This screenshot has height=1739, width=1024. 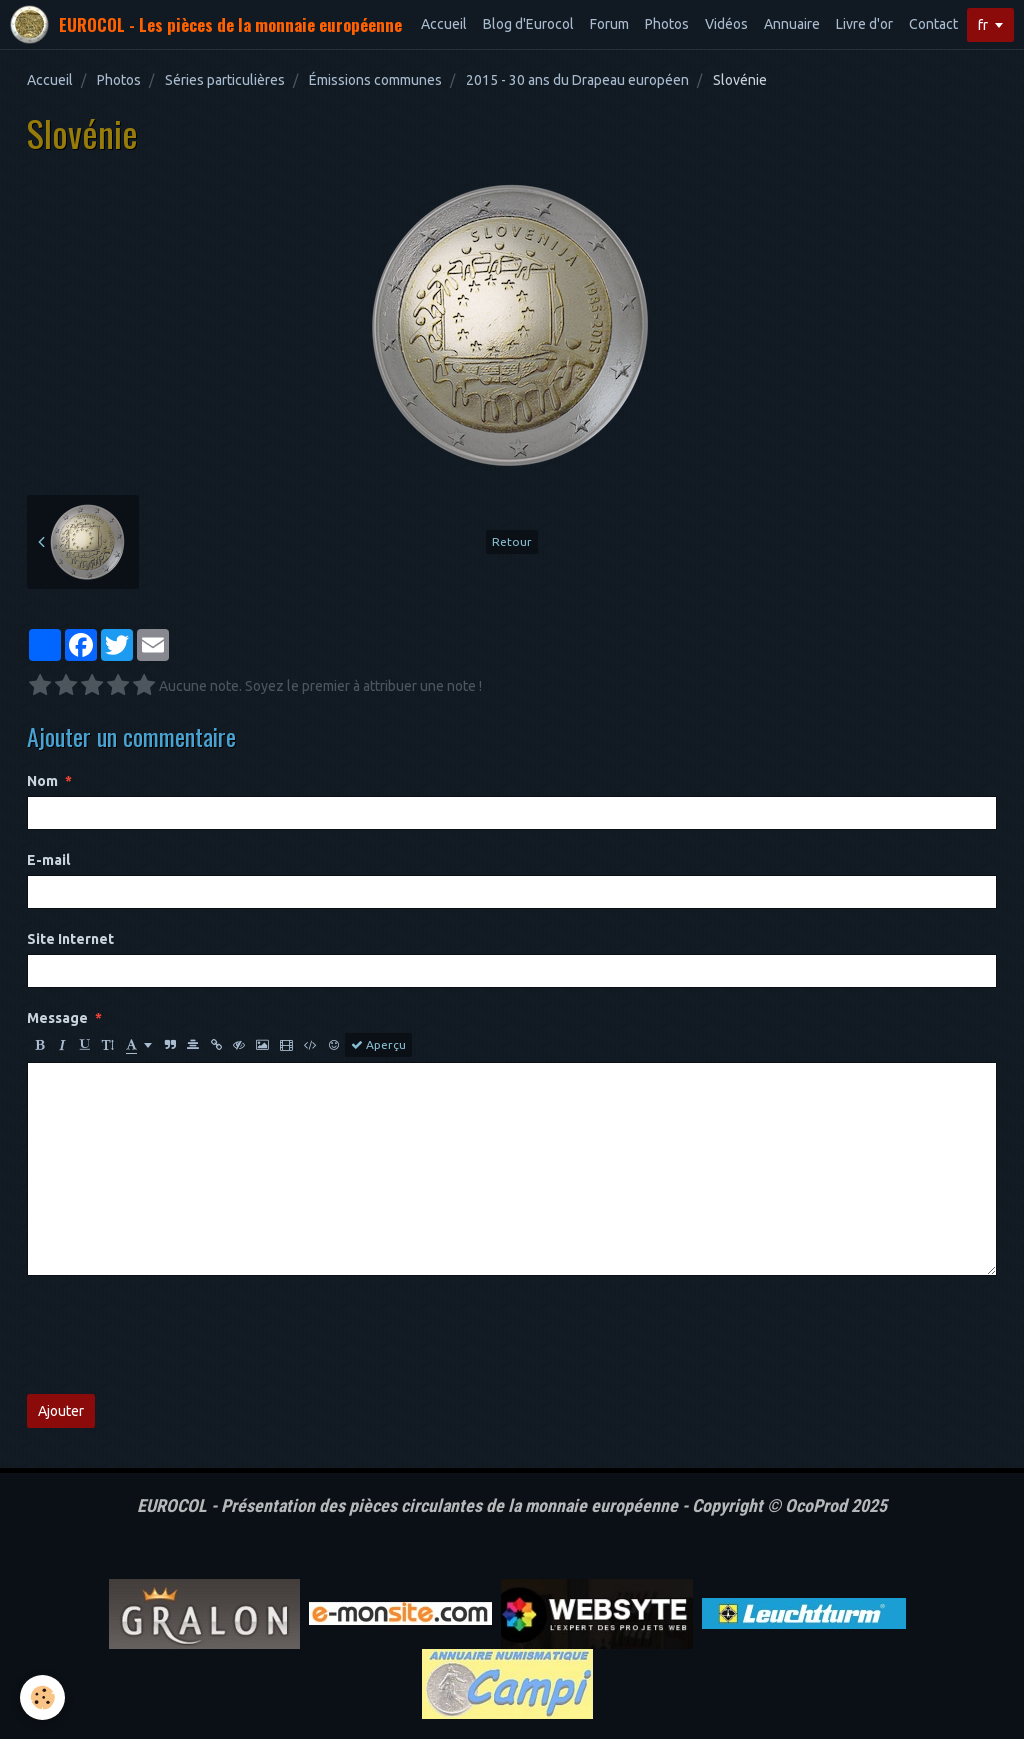 What do you see at coordinates (726, 24) in the screenshot?
I see `Vidéos` at bounding box center [726, 24].